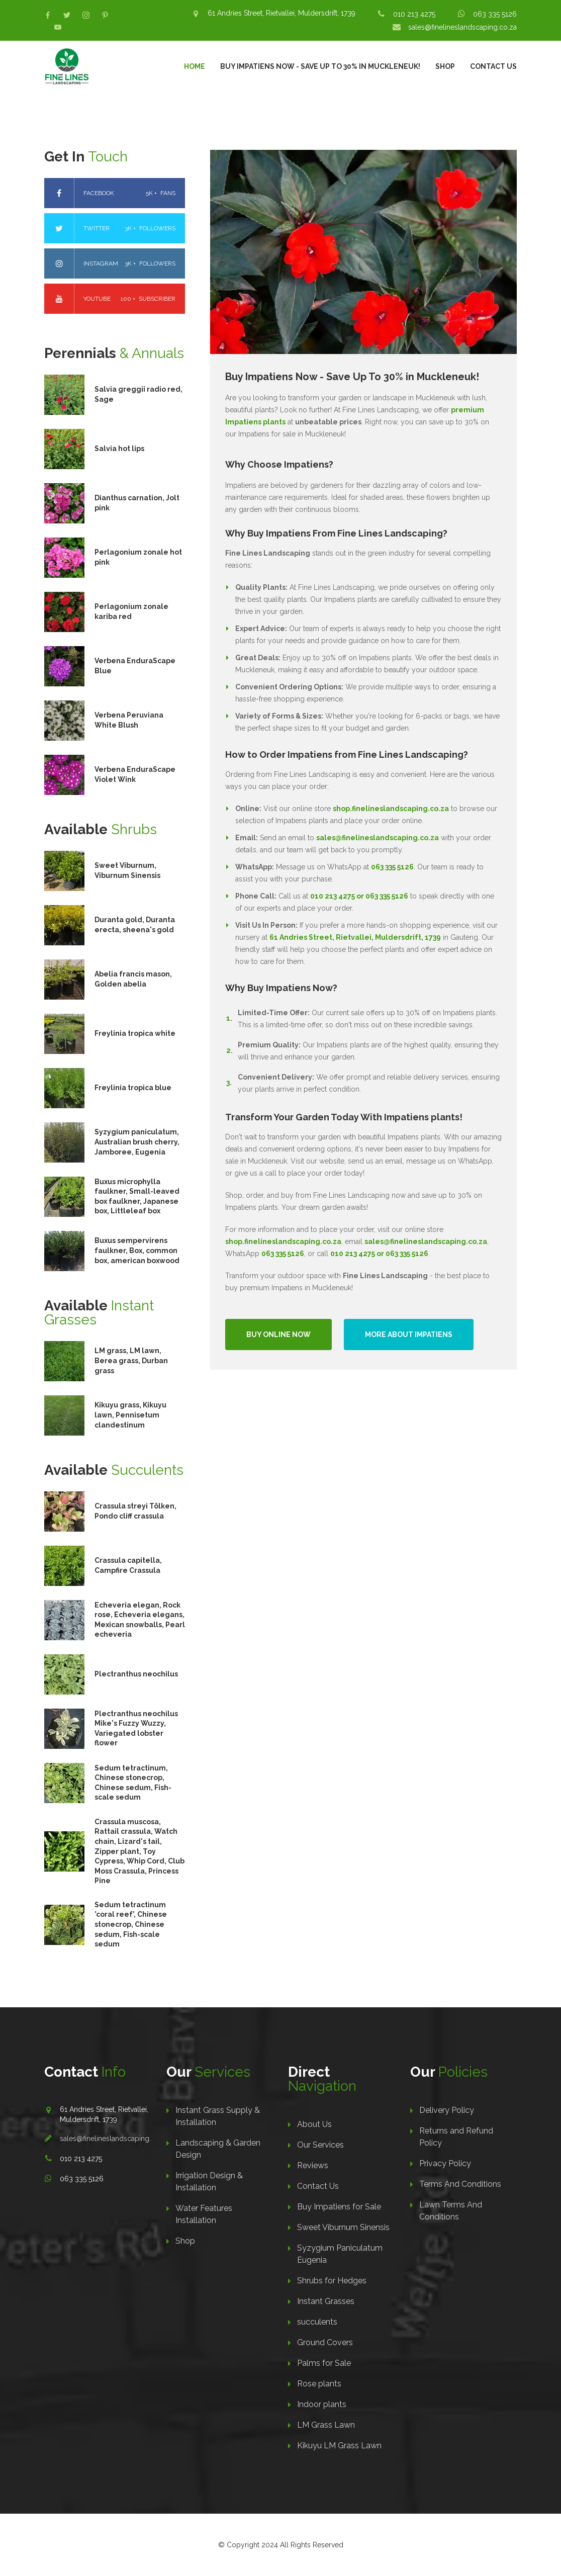  I want to click on Ground Covers, so click(325, 2342).